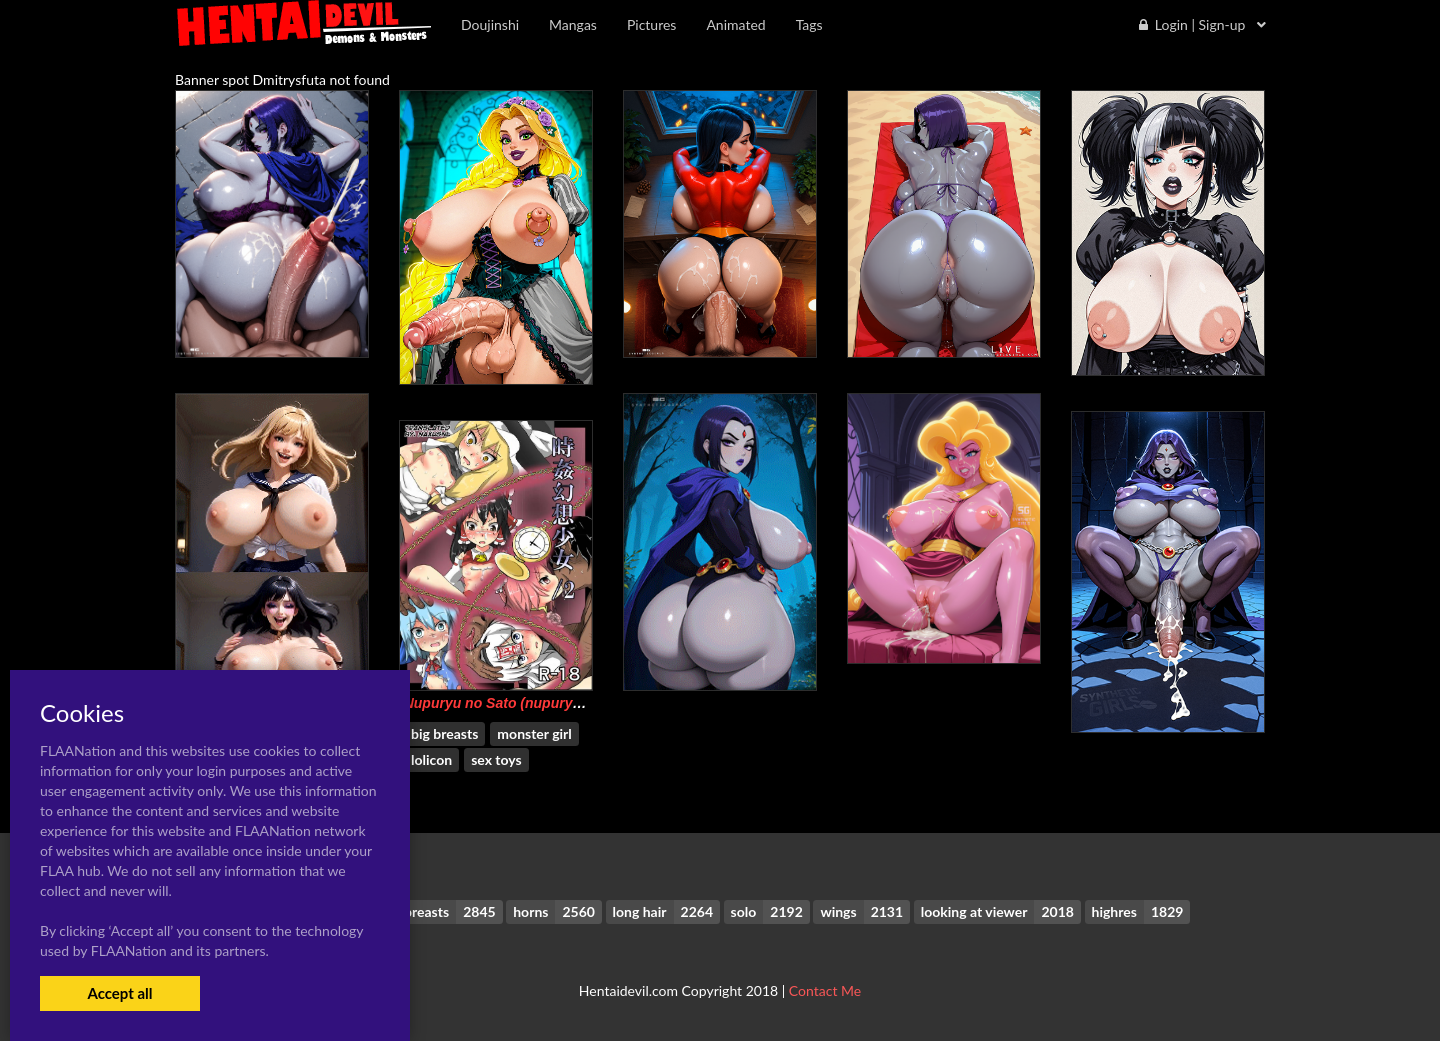 The height and width of the screenshot is (1041, 1440). I want to click on Accept all, so click(119, 993).